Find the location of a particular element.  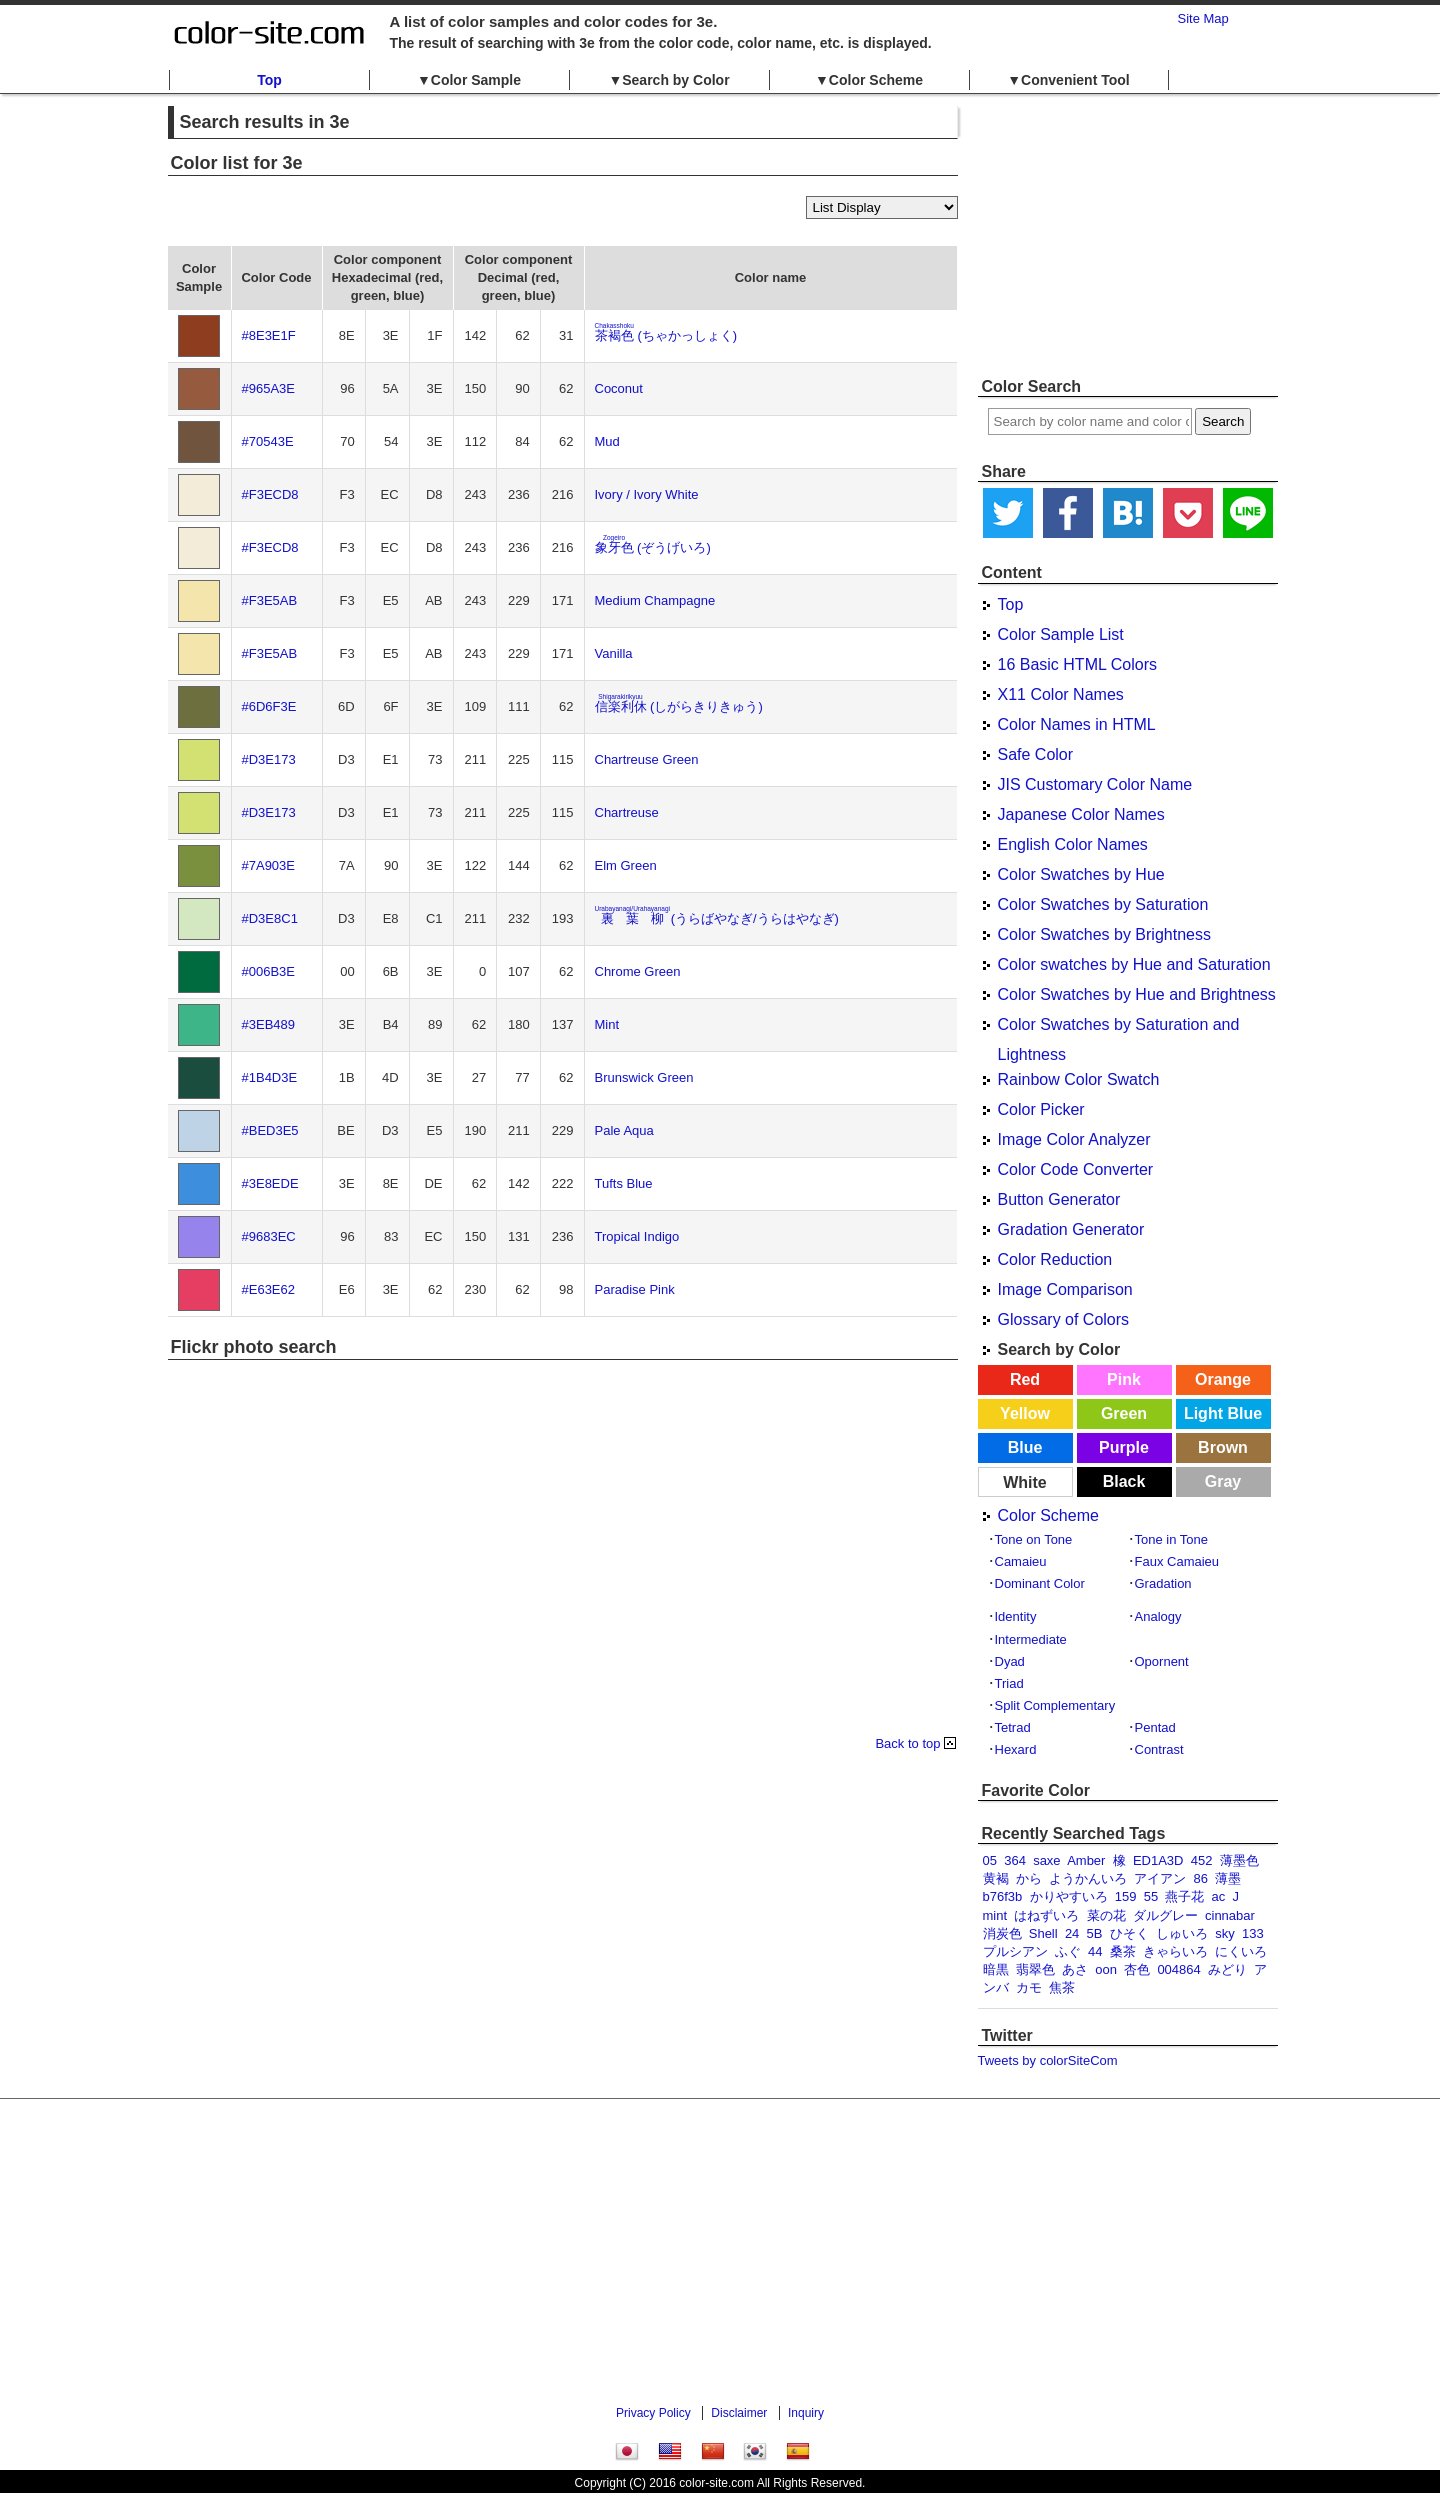

#8E3E1F is located at coordinates (269, 335).